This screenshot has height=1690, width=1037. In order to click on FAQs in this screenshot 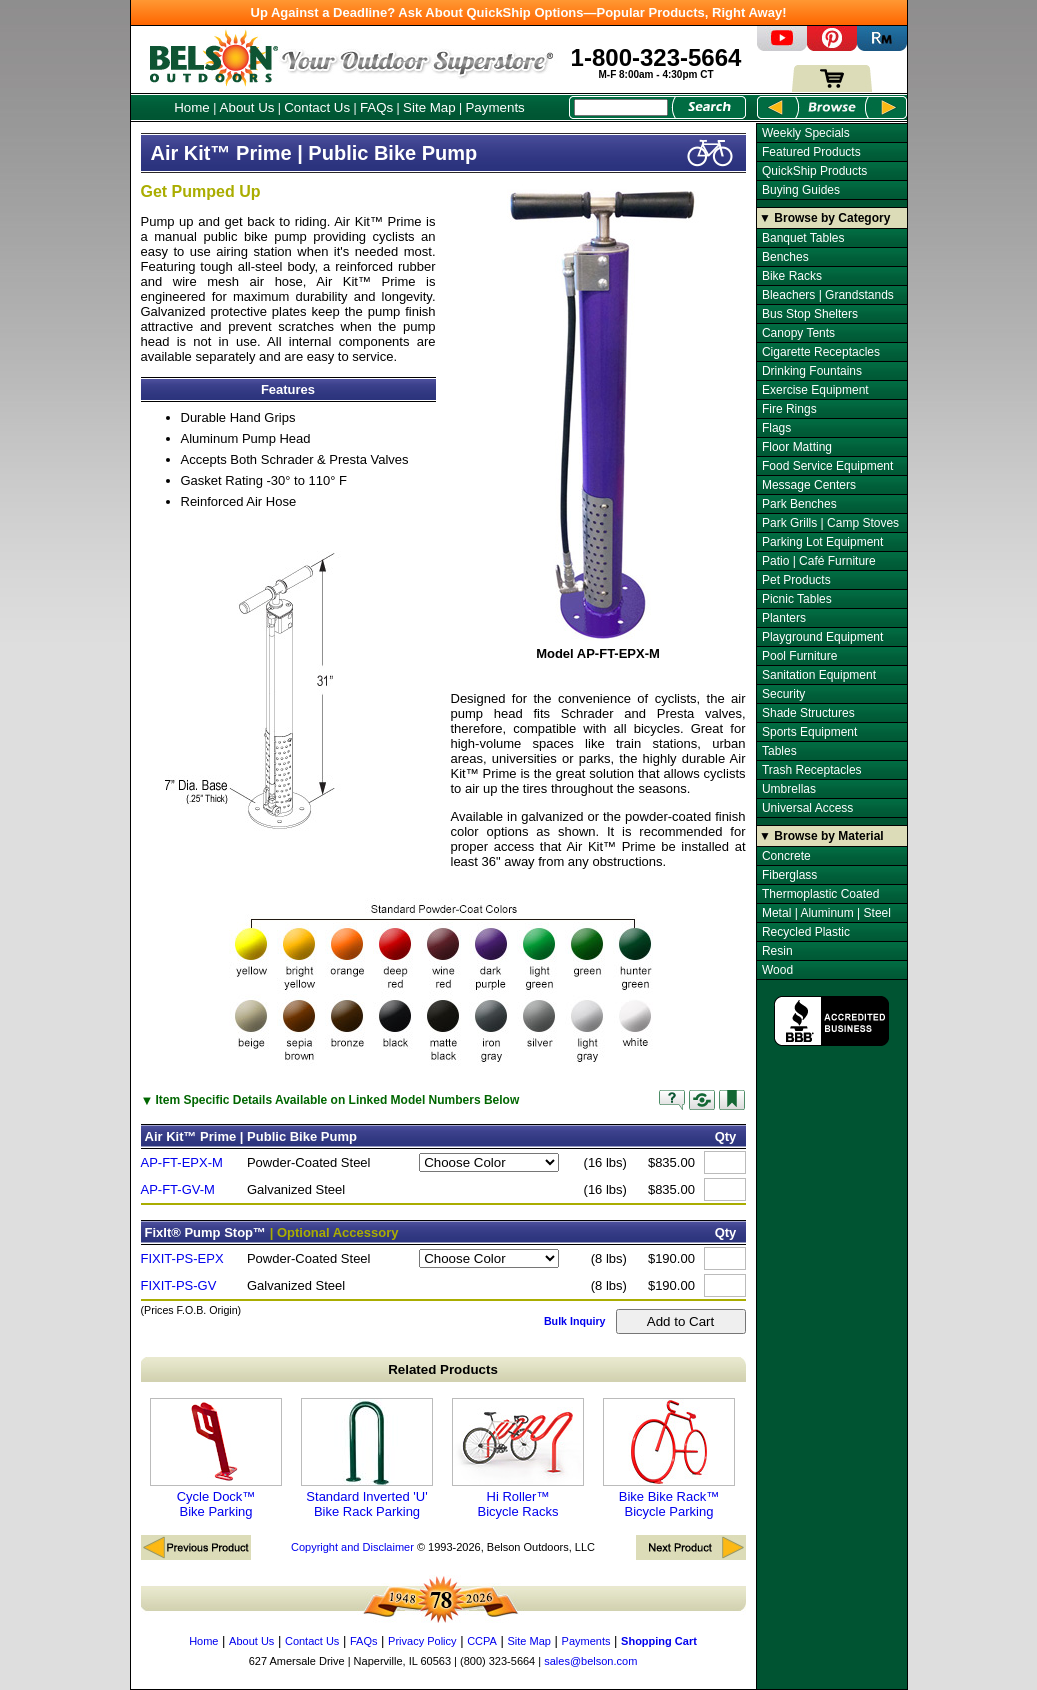, I will do `click(376, 107)`.